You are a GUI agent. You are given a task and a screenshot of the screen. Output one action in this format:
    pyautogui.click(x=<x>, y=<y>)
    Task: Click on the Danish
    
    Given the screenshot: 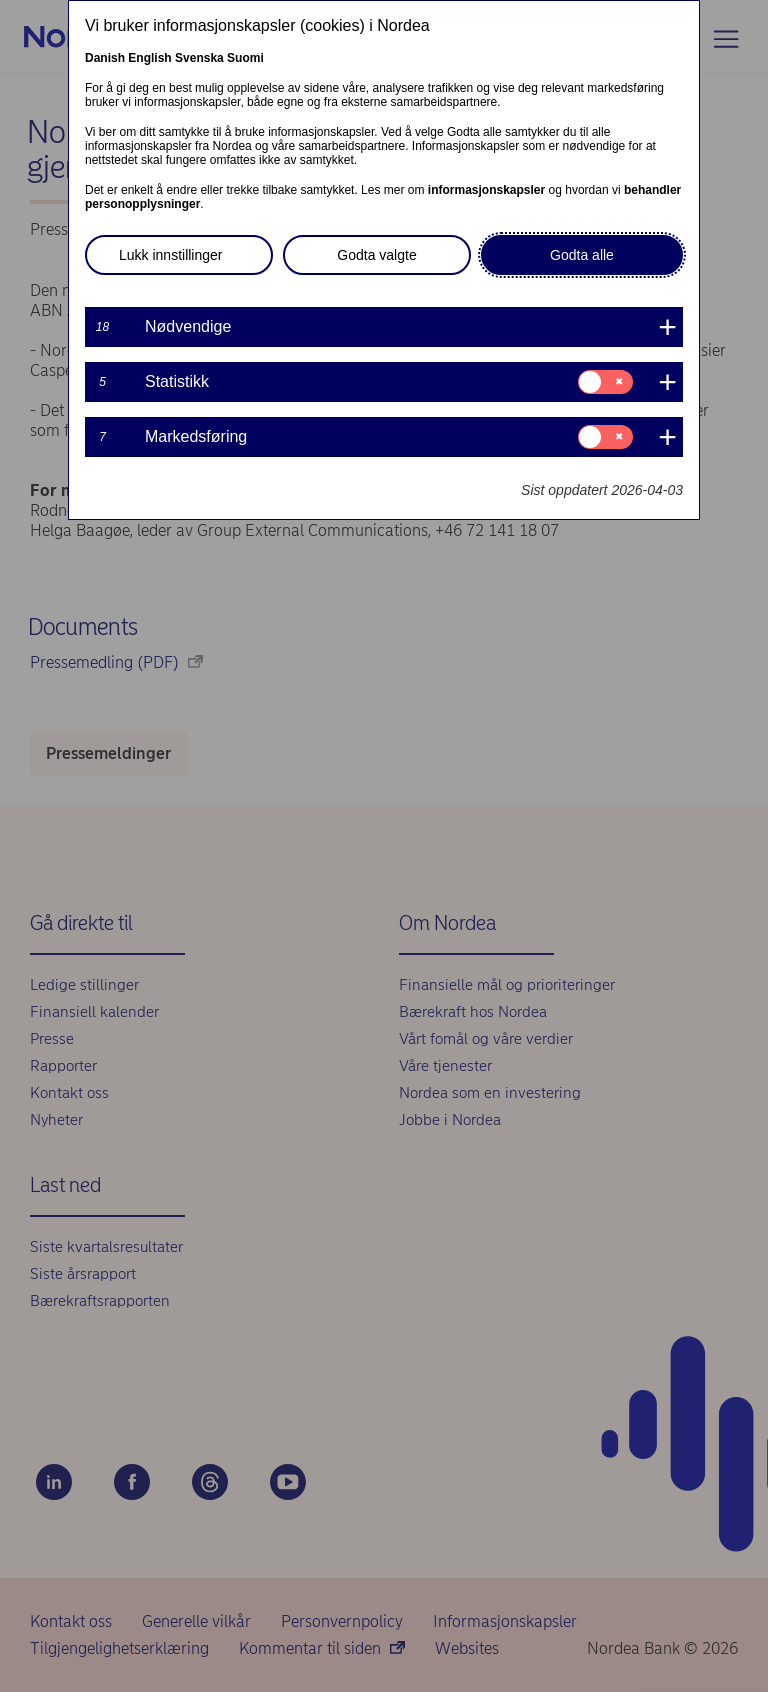 What is the action you would take?
    pyautogui.click(x=105, y=58)
    